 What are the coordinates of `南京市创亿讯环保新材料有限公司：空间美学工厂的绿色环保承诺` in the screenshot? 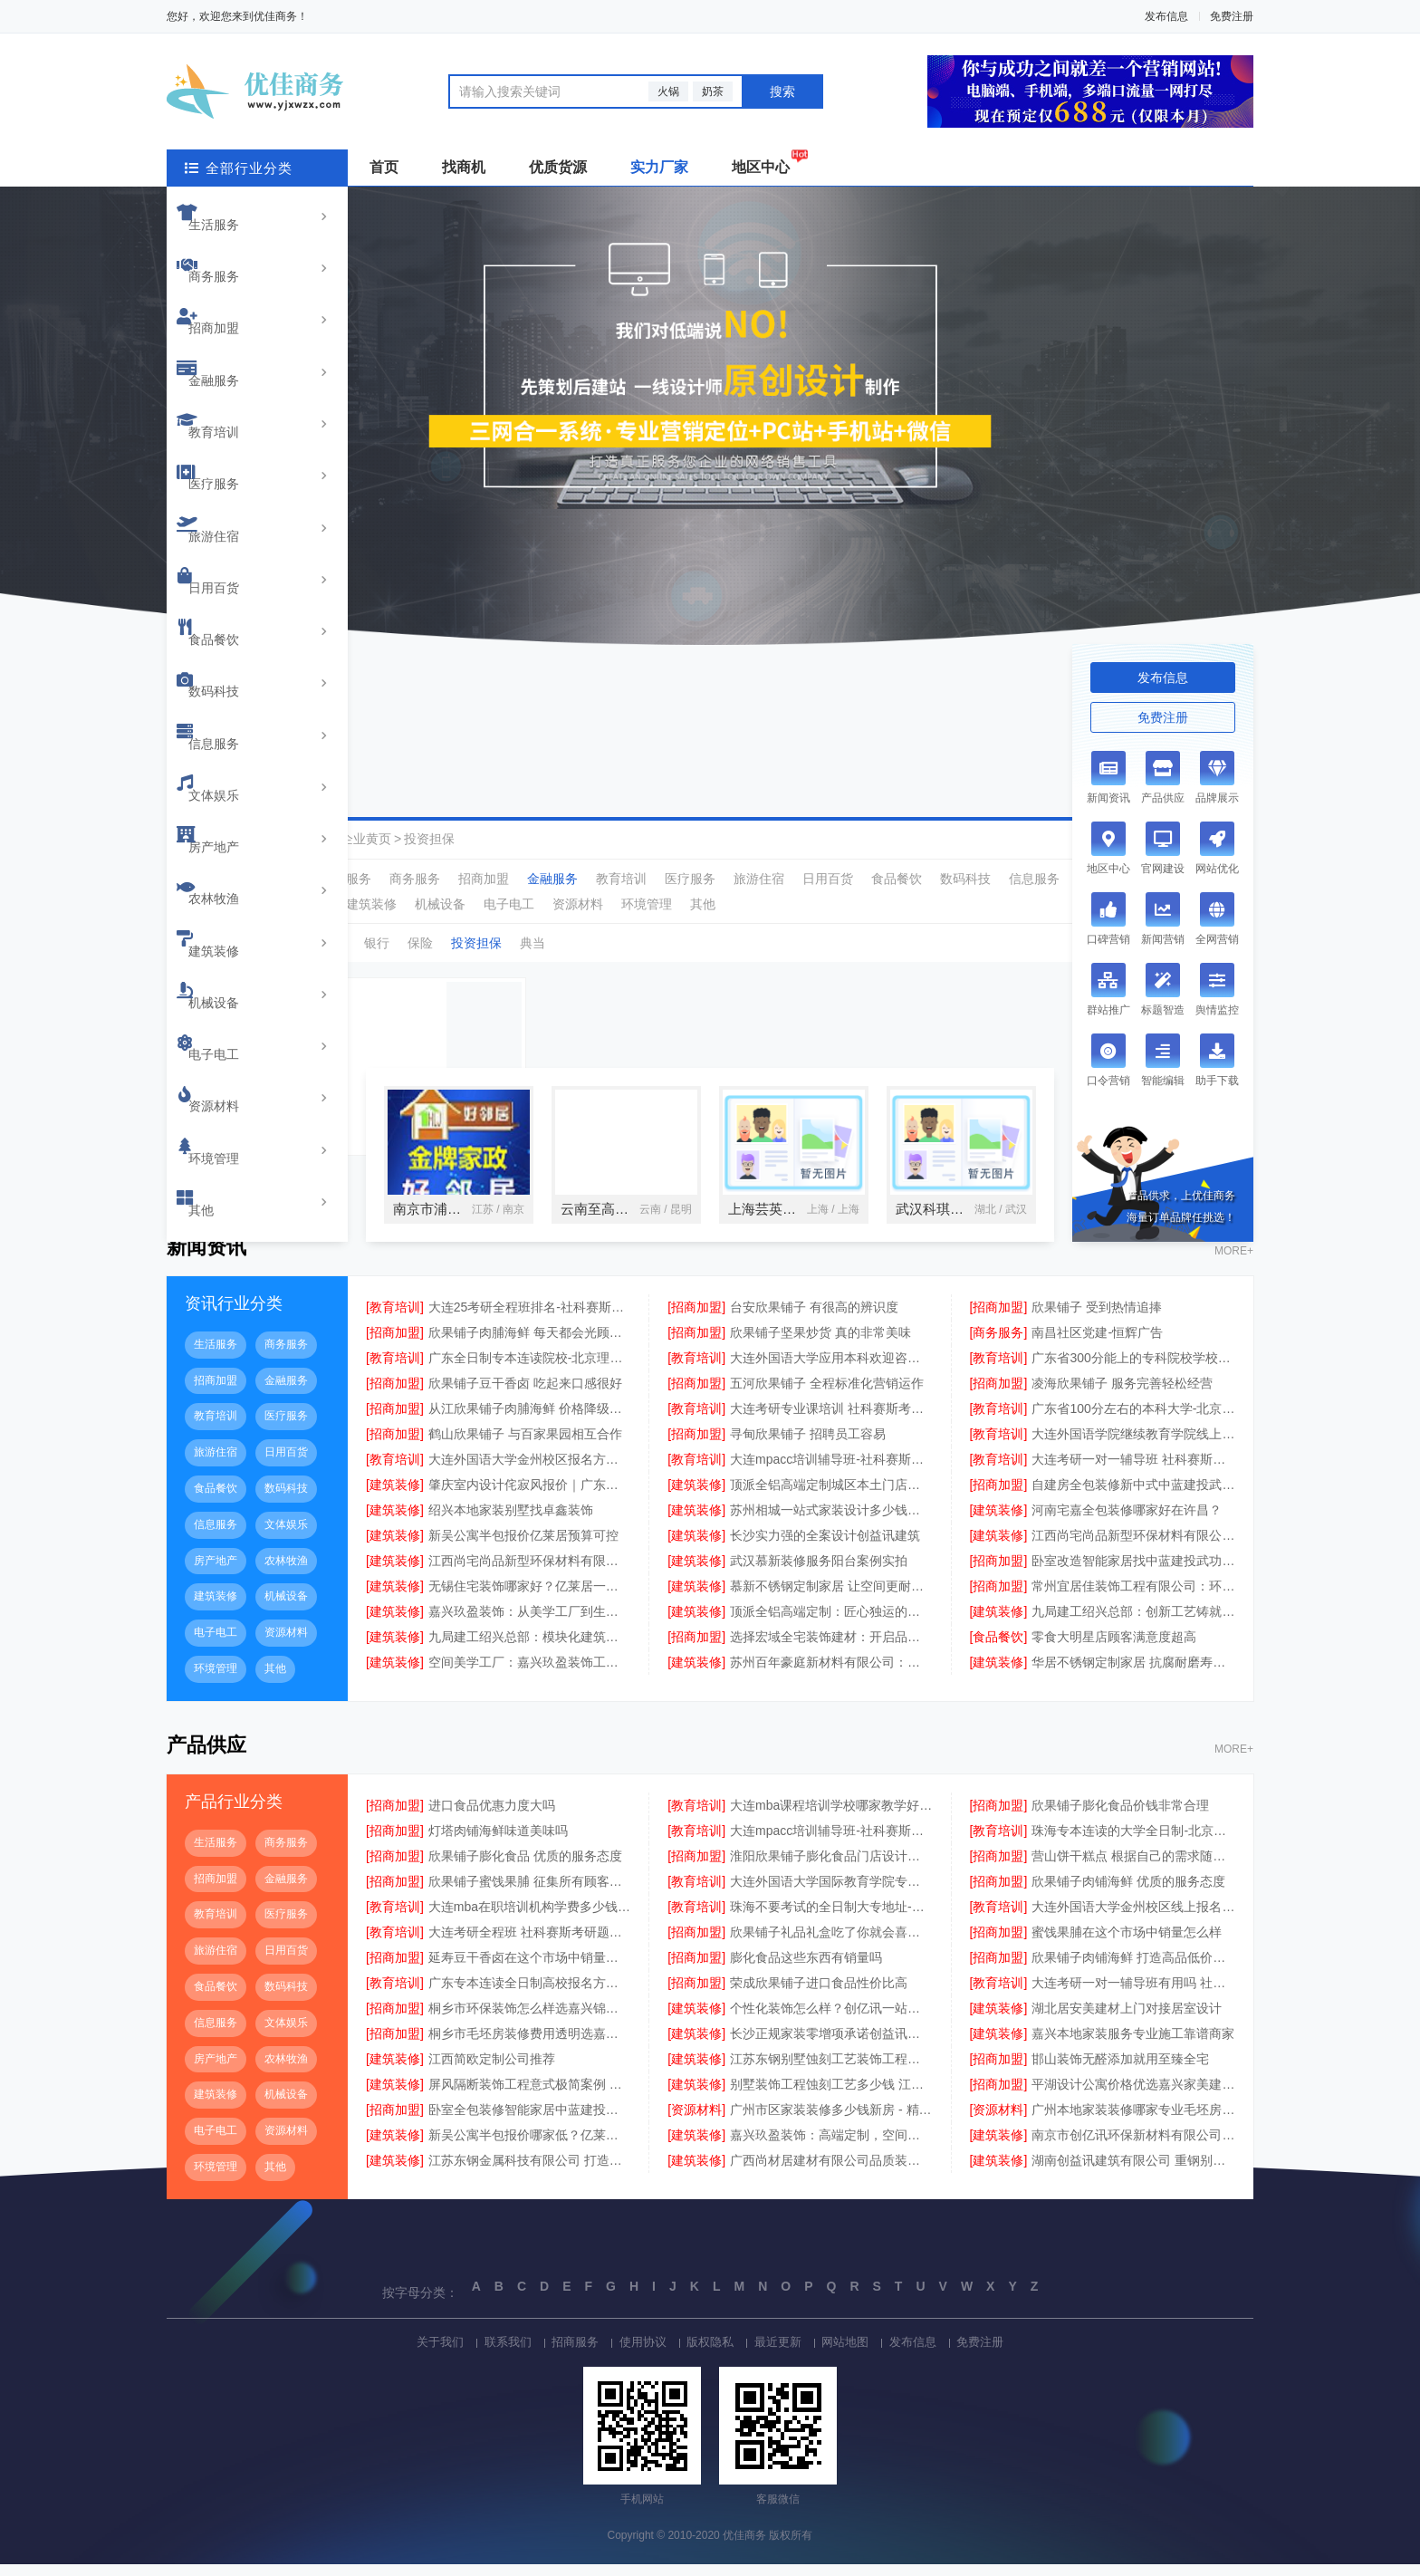 It's located at (1133, 2146).